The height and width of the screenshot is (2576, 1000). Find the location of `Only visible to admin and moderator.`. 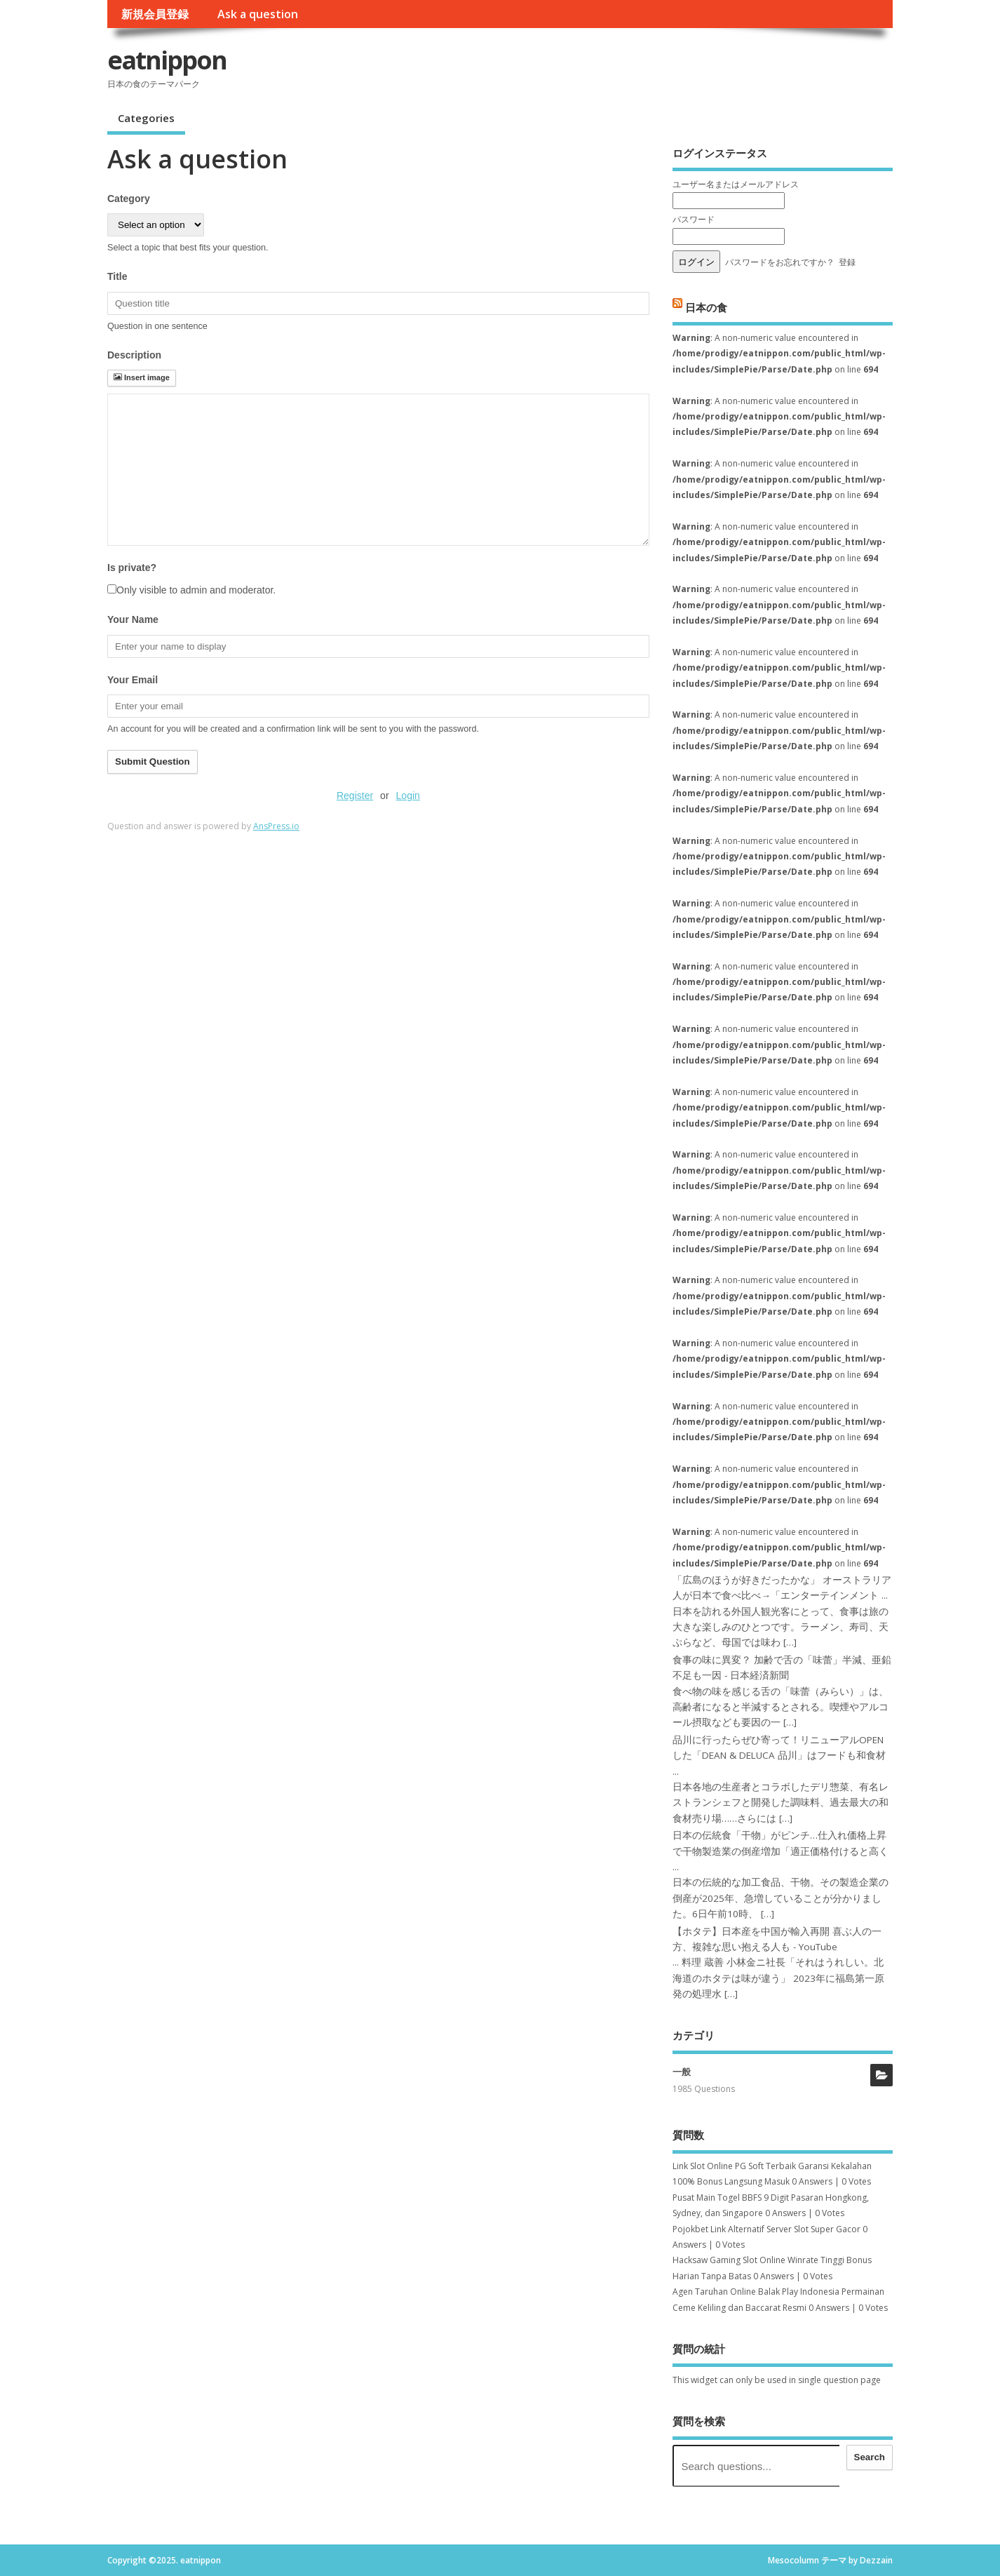

Only visible to admin and moderator. is located at coordinates (191, 590).